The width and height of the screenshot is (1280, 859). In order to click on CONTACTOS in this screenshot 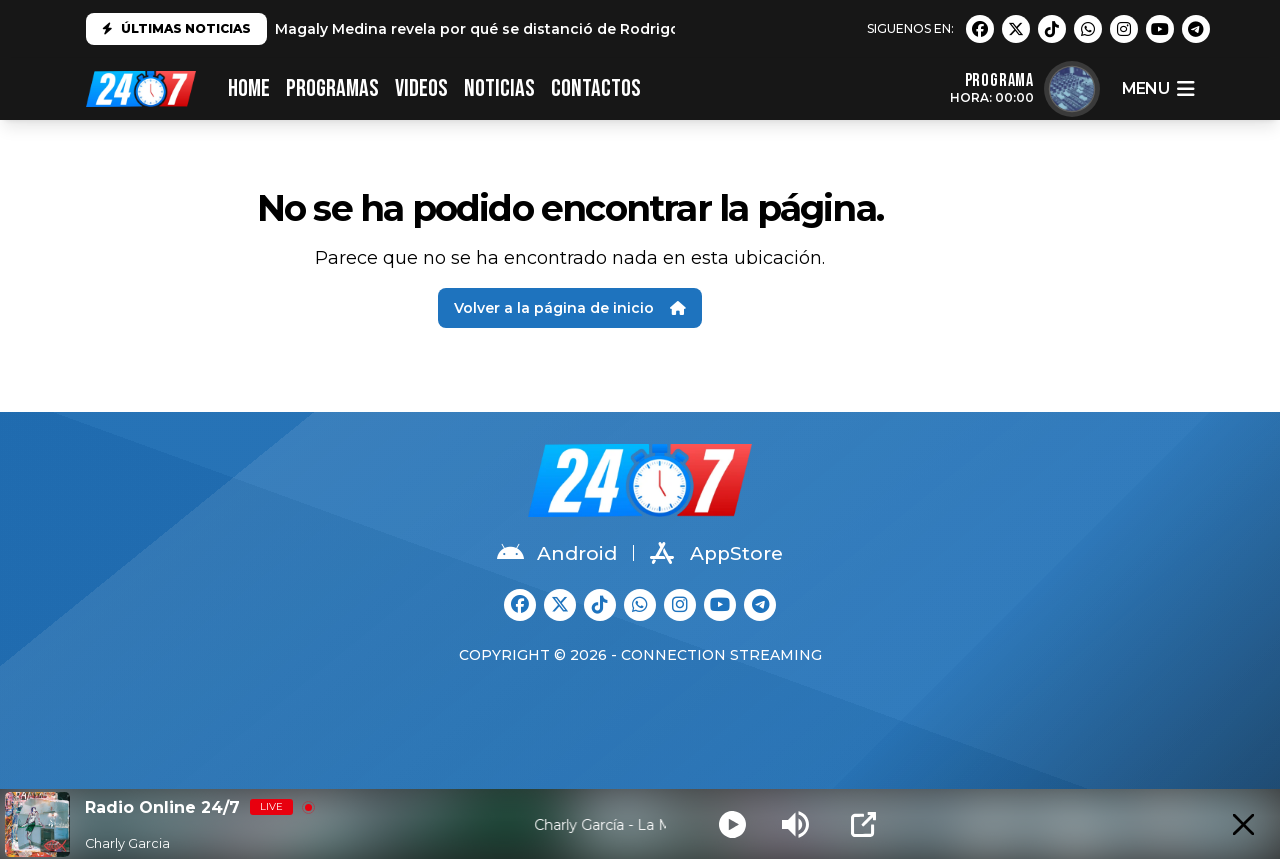, I will do `click(596, 88)`.